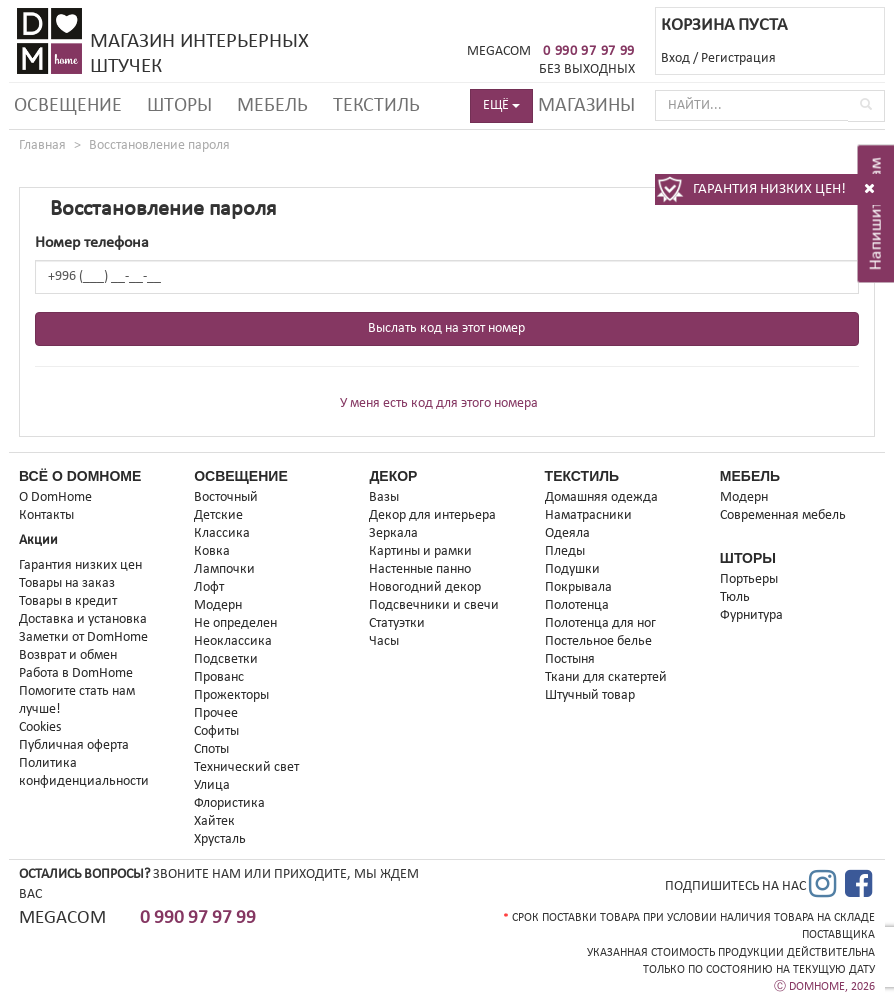 This screenshot has width=894, height=1001. What do you see at coordinates (600, 623) in the screenshot?
I see `Полотенца для ног` at bounding box center [600, 623].